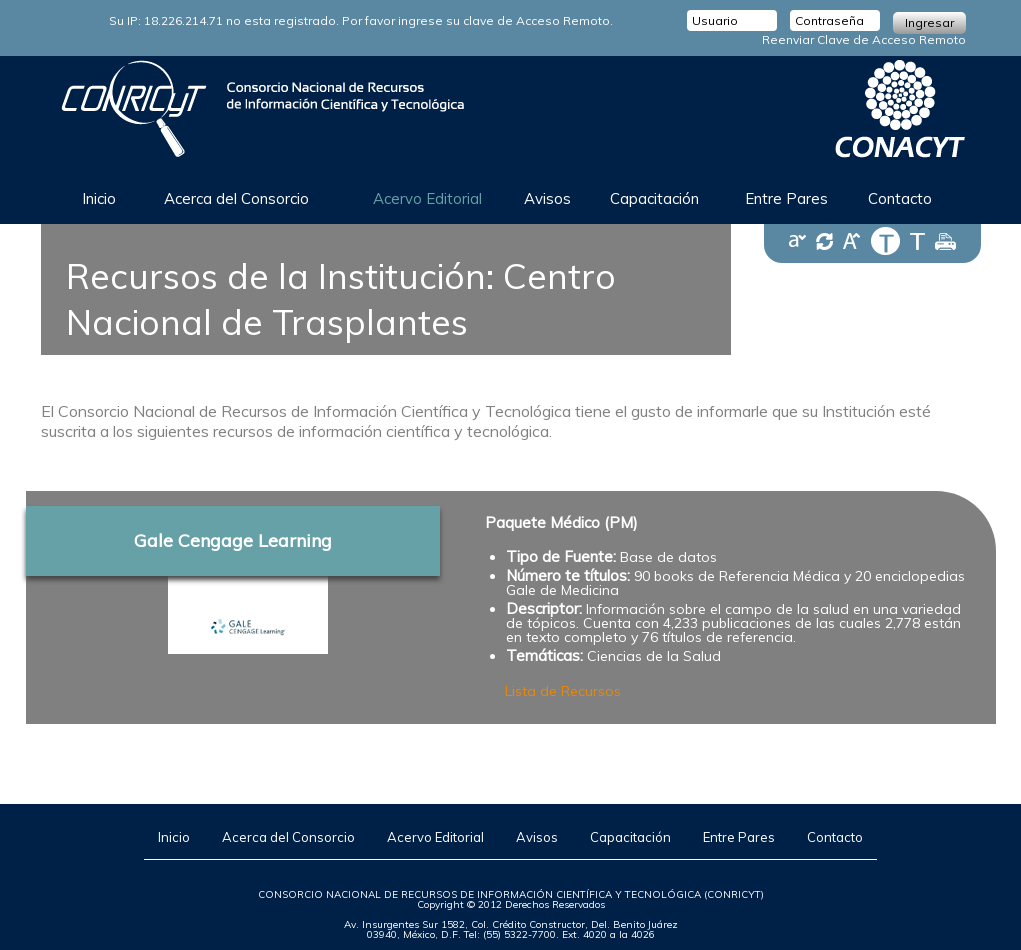 The image size is (1021, 950). I want to click on Entre Pares, so click(786, 198).